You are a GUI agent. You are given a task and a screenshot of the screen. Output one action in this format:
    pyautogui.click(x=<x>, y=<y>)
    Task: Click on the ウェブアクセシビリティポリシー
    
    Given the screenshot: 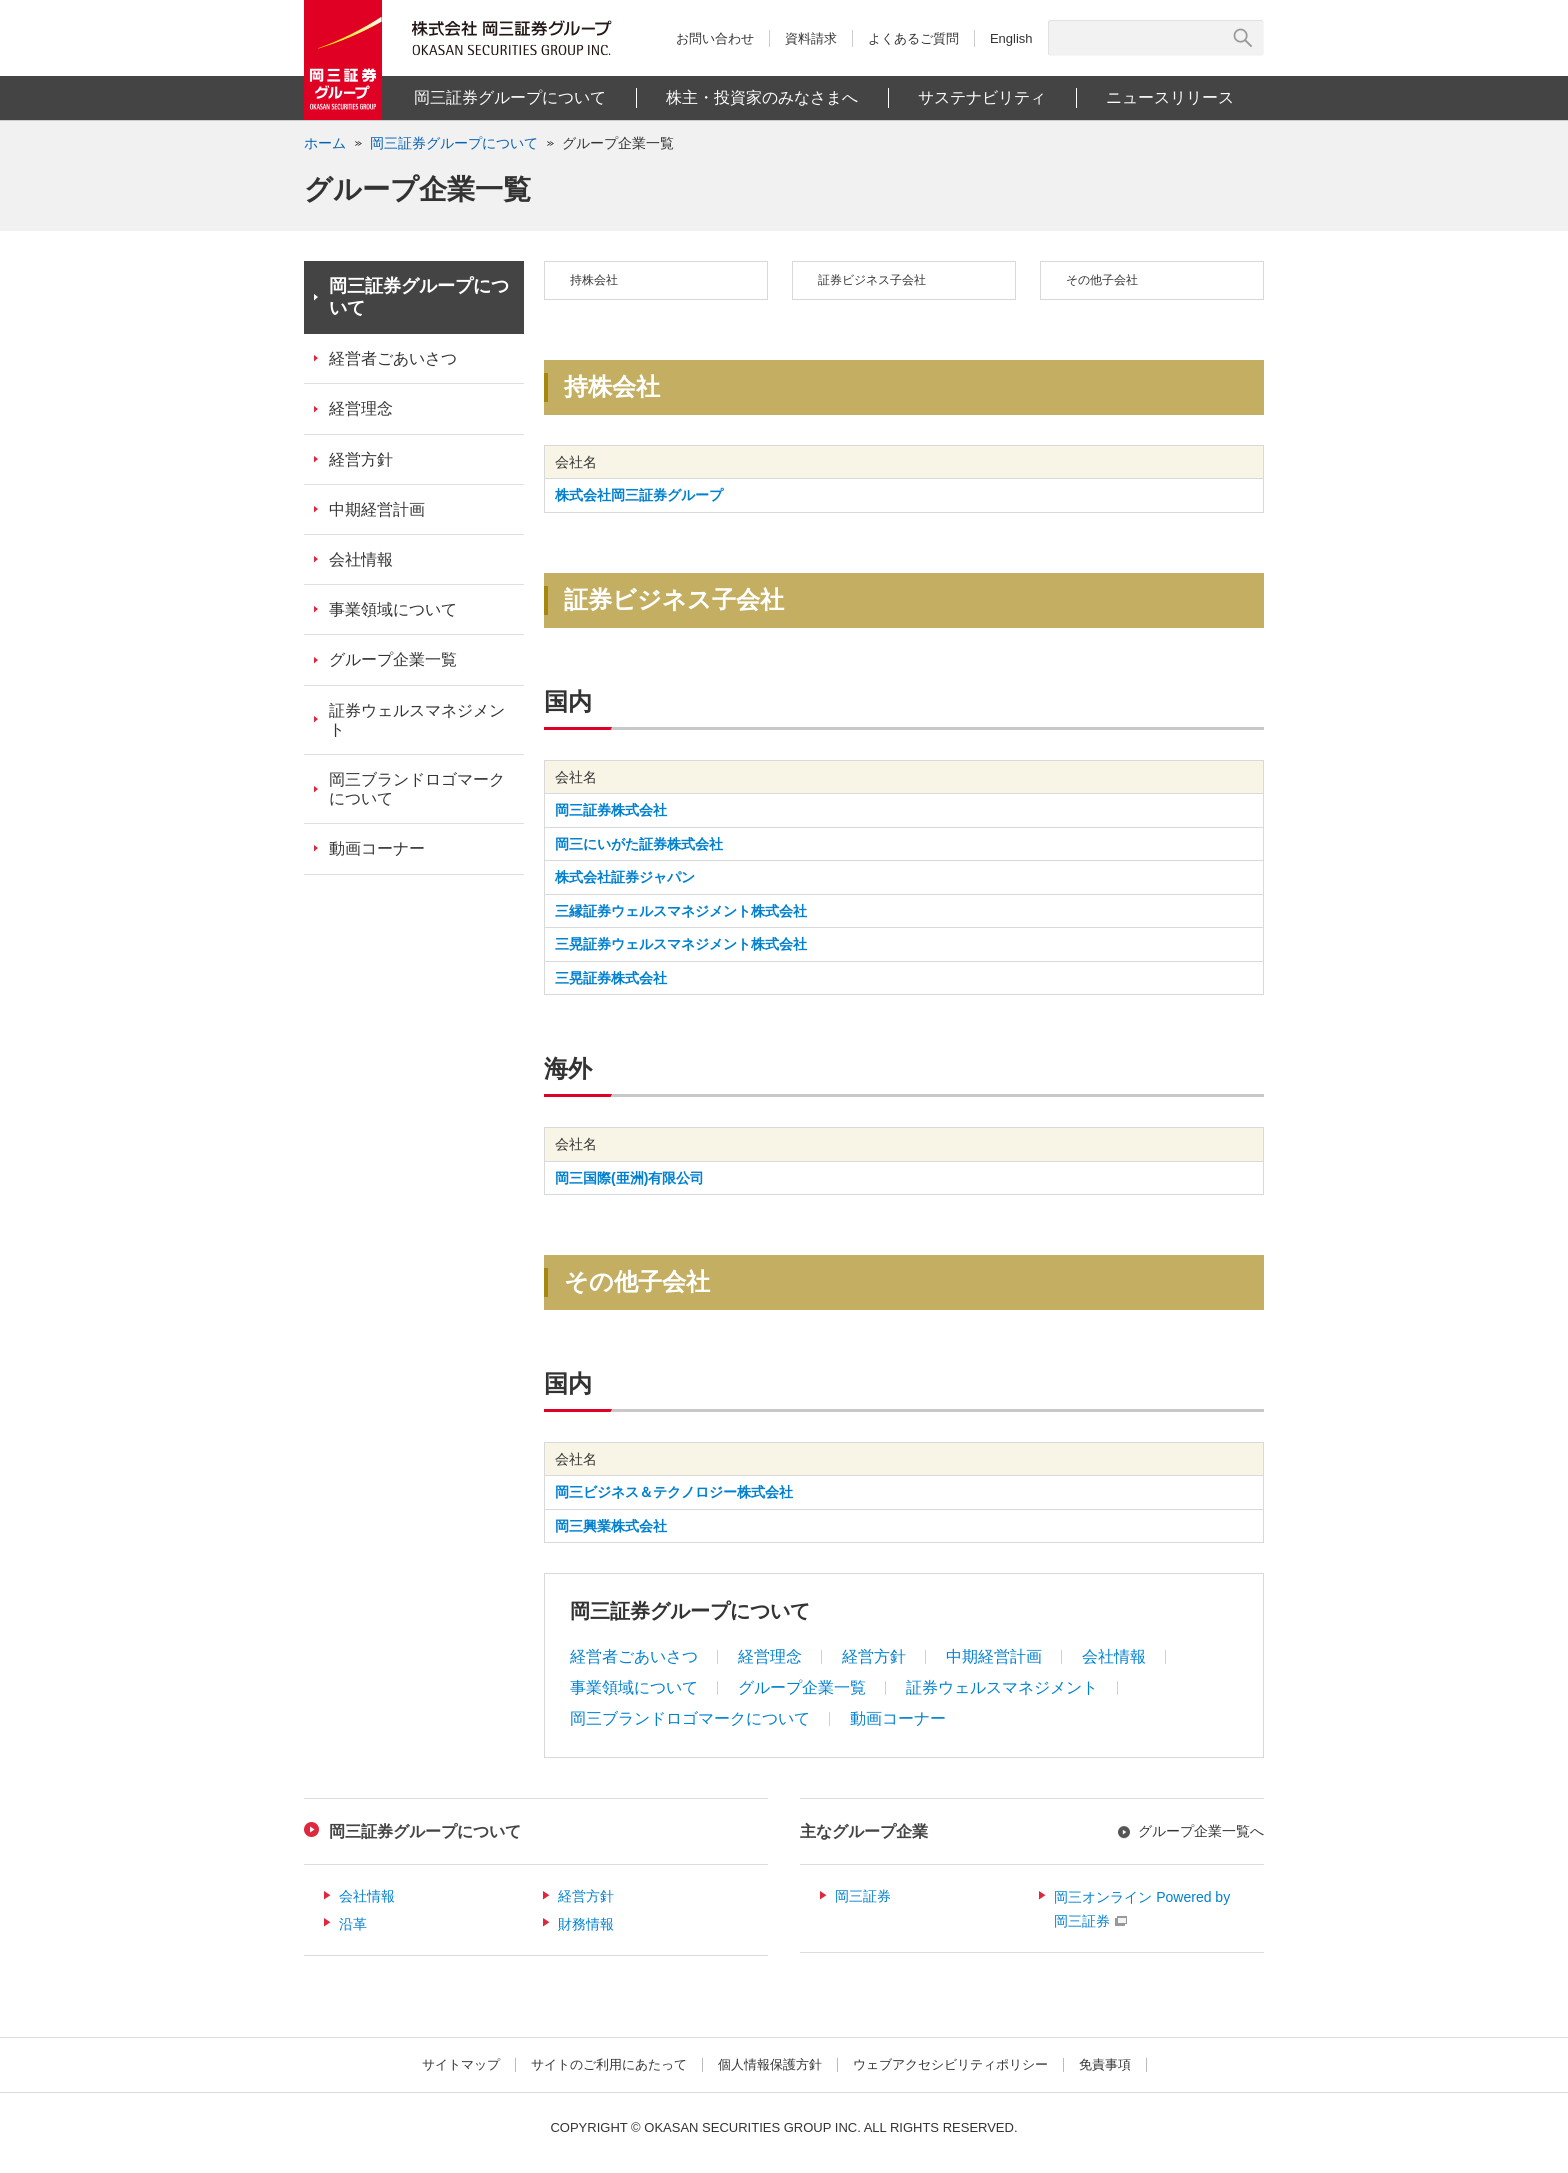 What is the action you would take?
    pyautogui.click(x=950, y=2064)
    